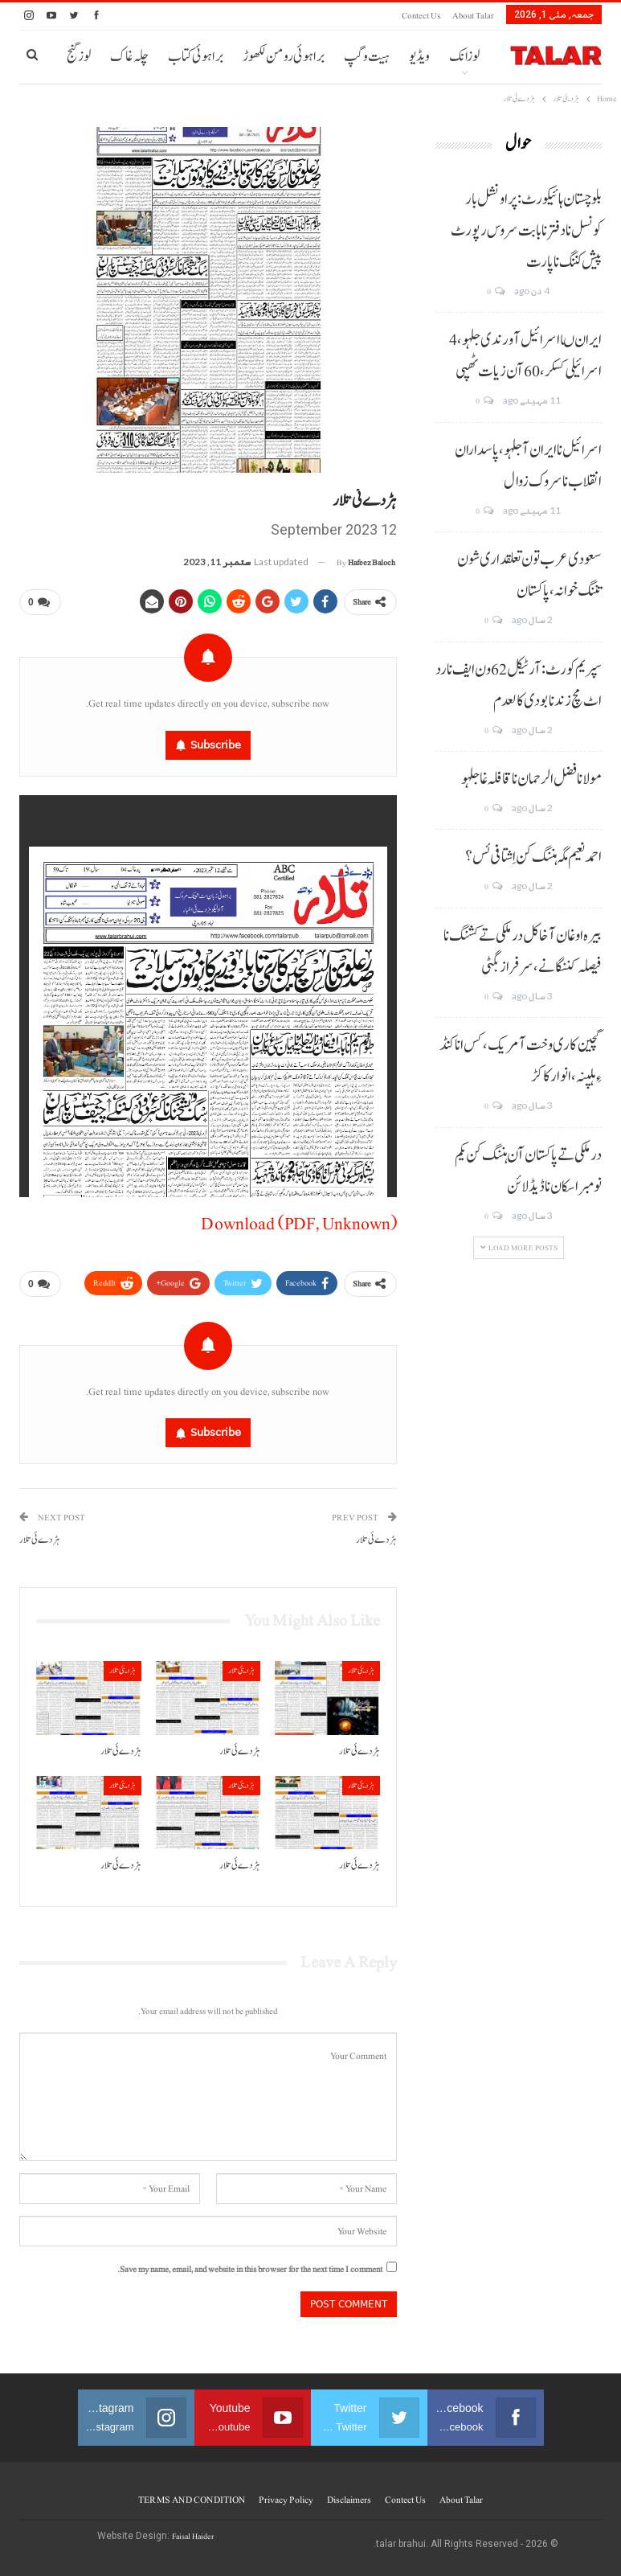 The image size is (621, 2576). What do you see at coordinates (215, 745) in the screenshot?
I see `Subscribe` at bounding box center [215, 745].